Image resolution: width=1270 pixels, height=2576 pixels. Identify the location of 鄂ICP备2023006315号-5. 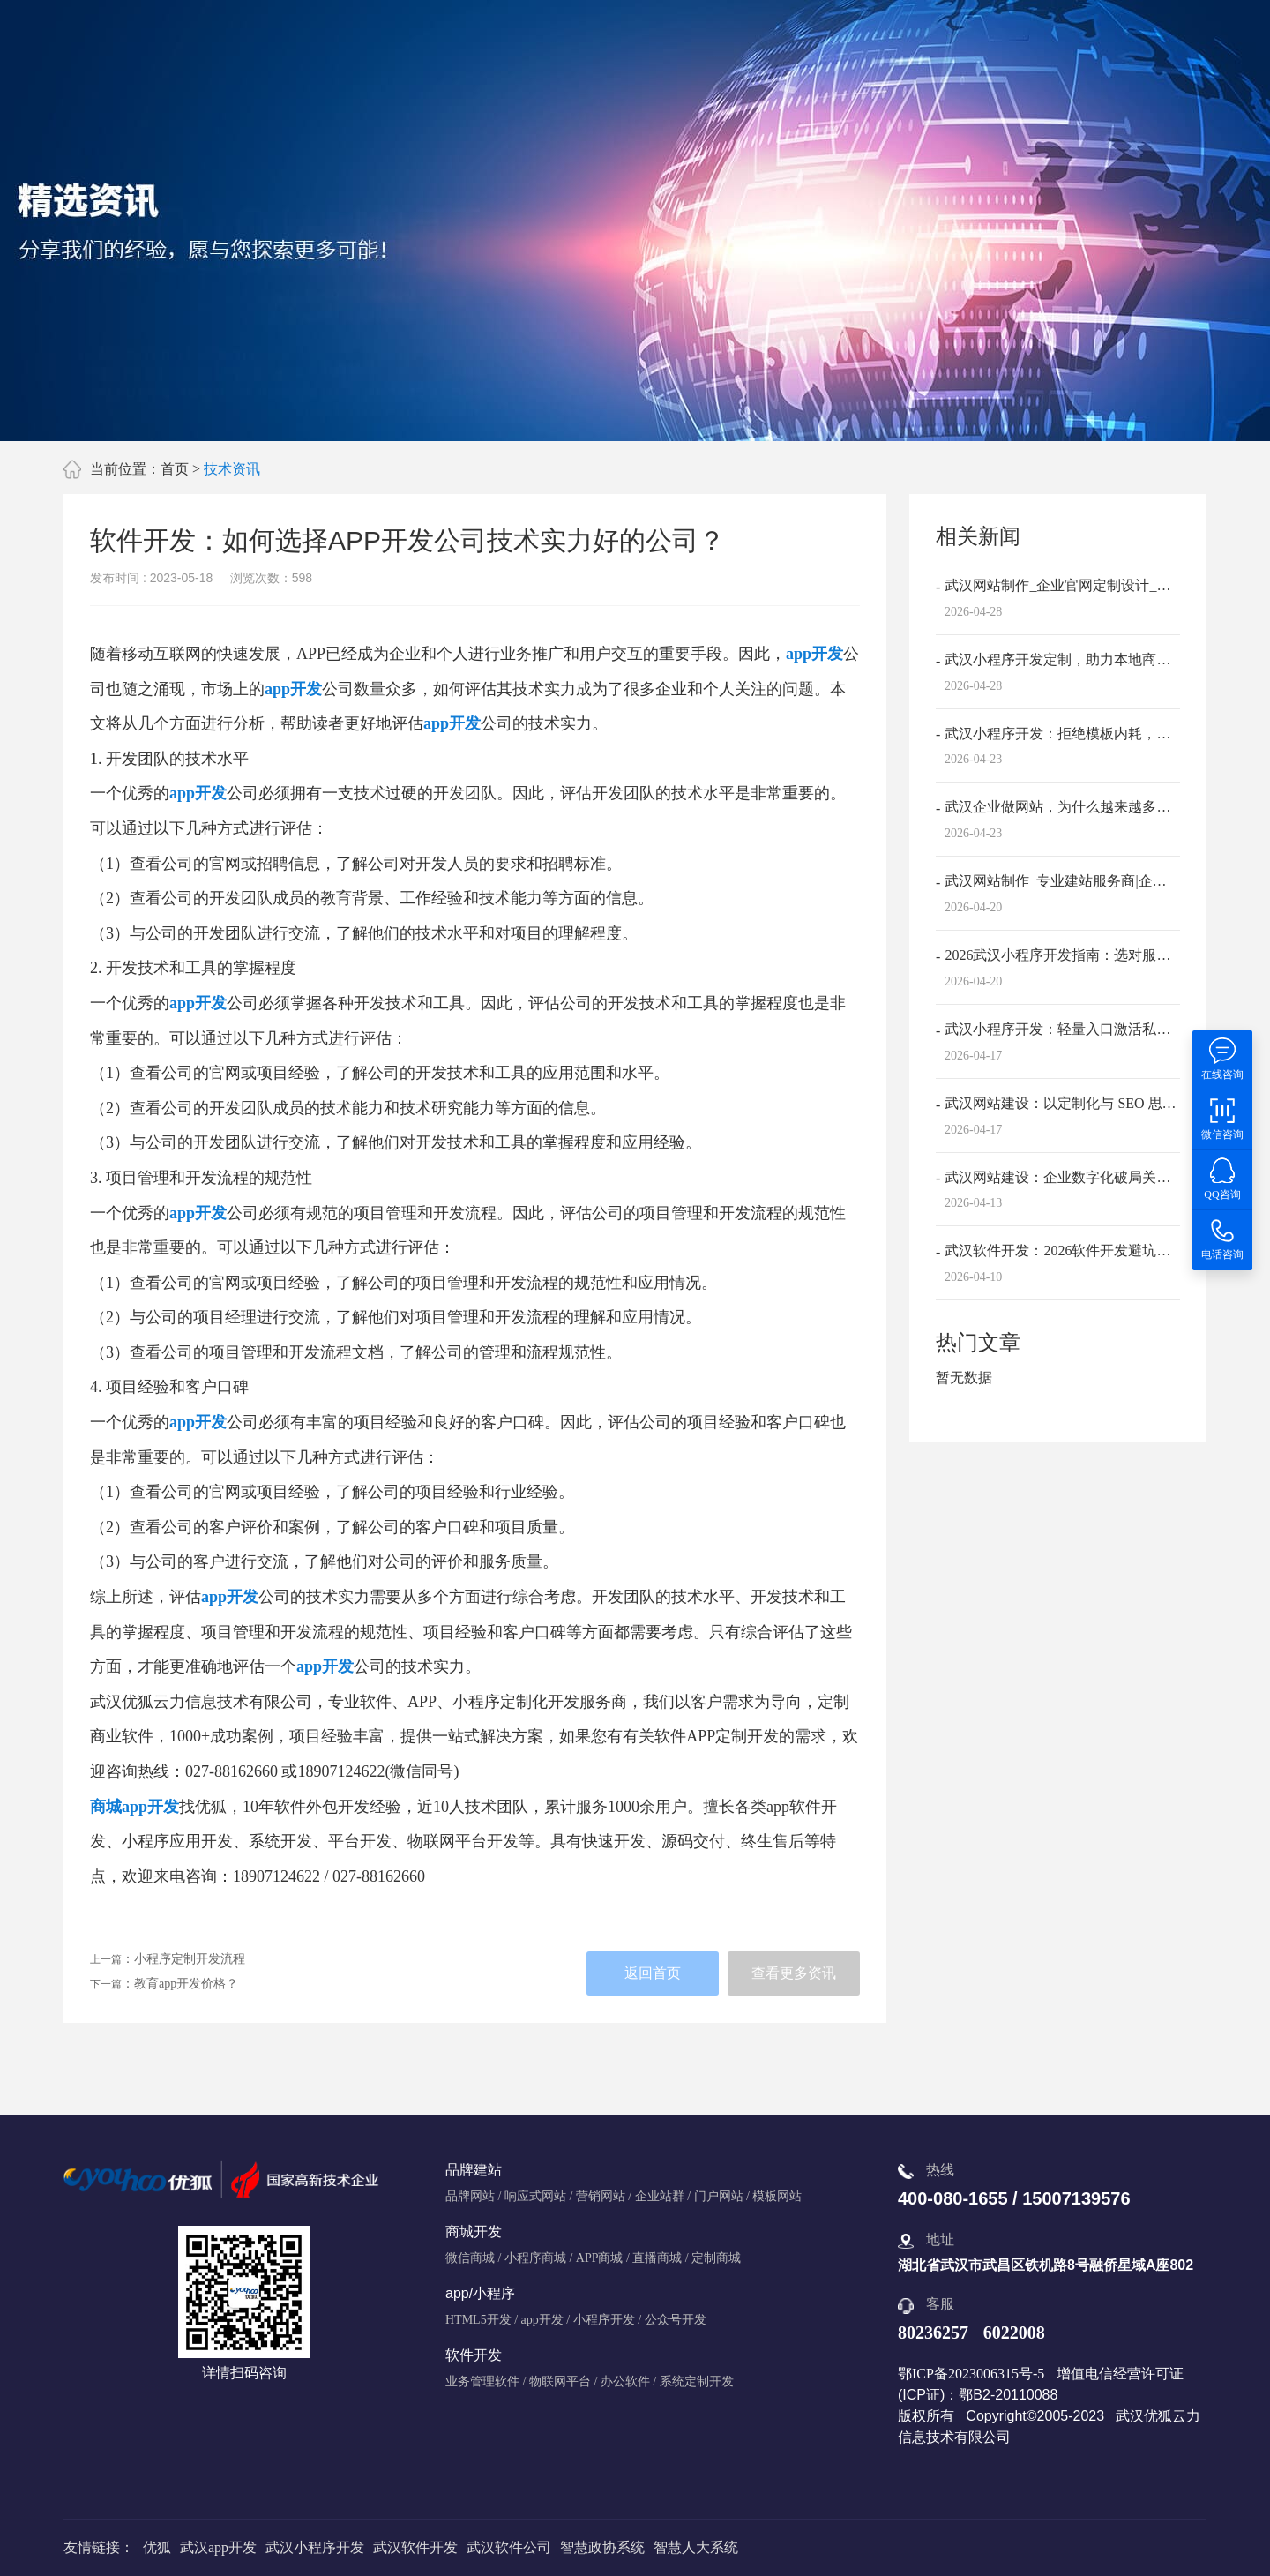
(971, 2373).